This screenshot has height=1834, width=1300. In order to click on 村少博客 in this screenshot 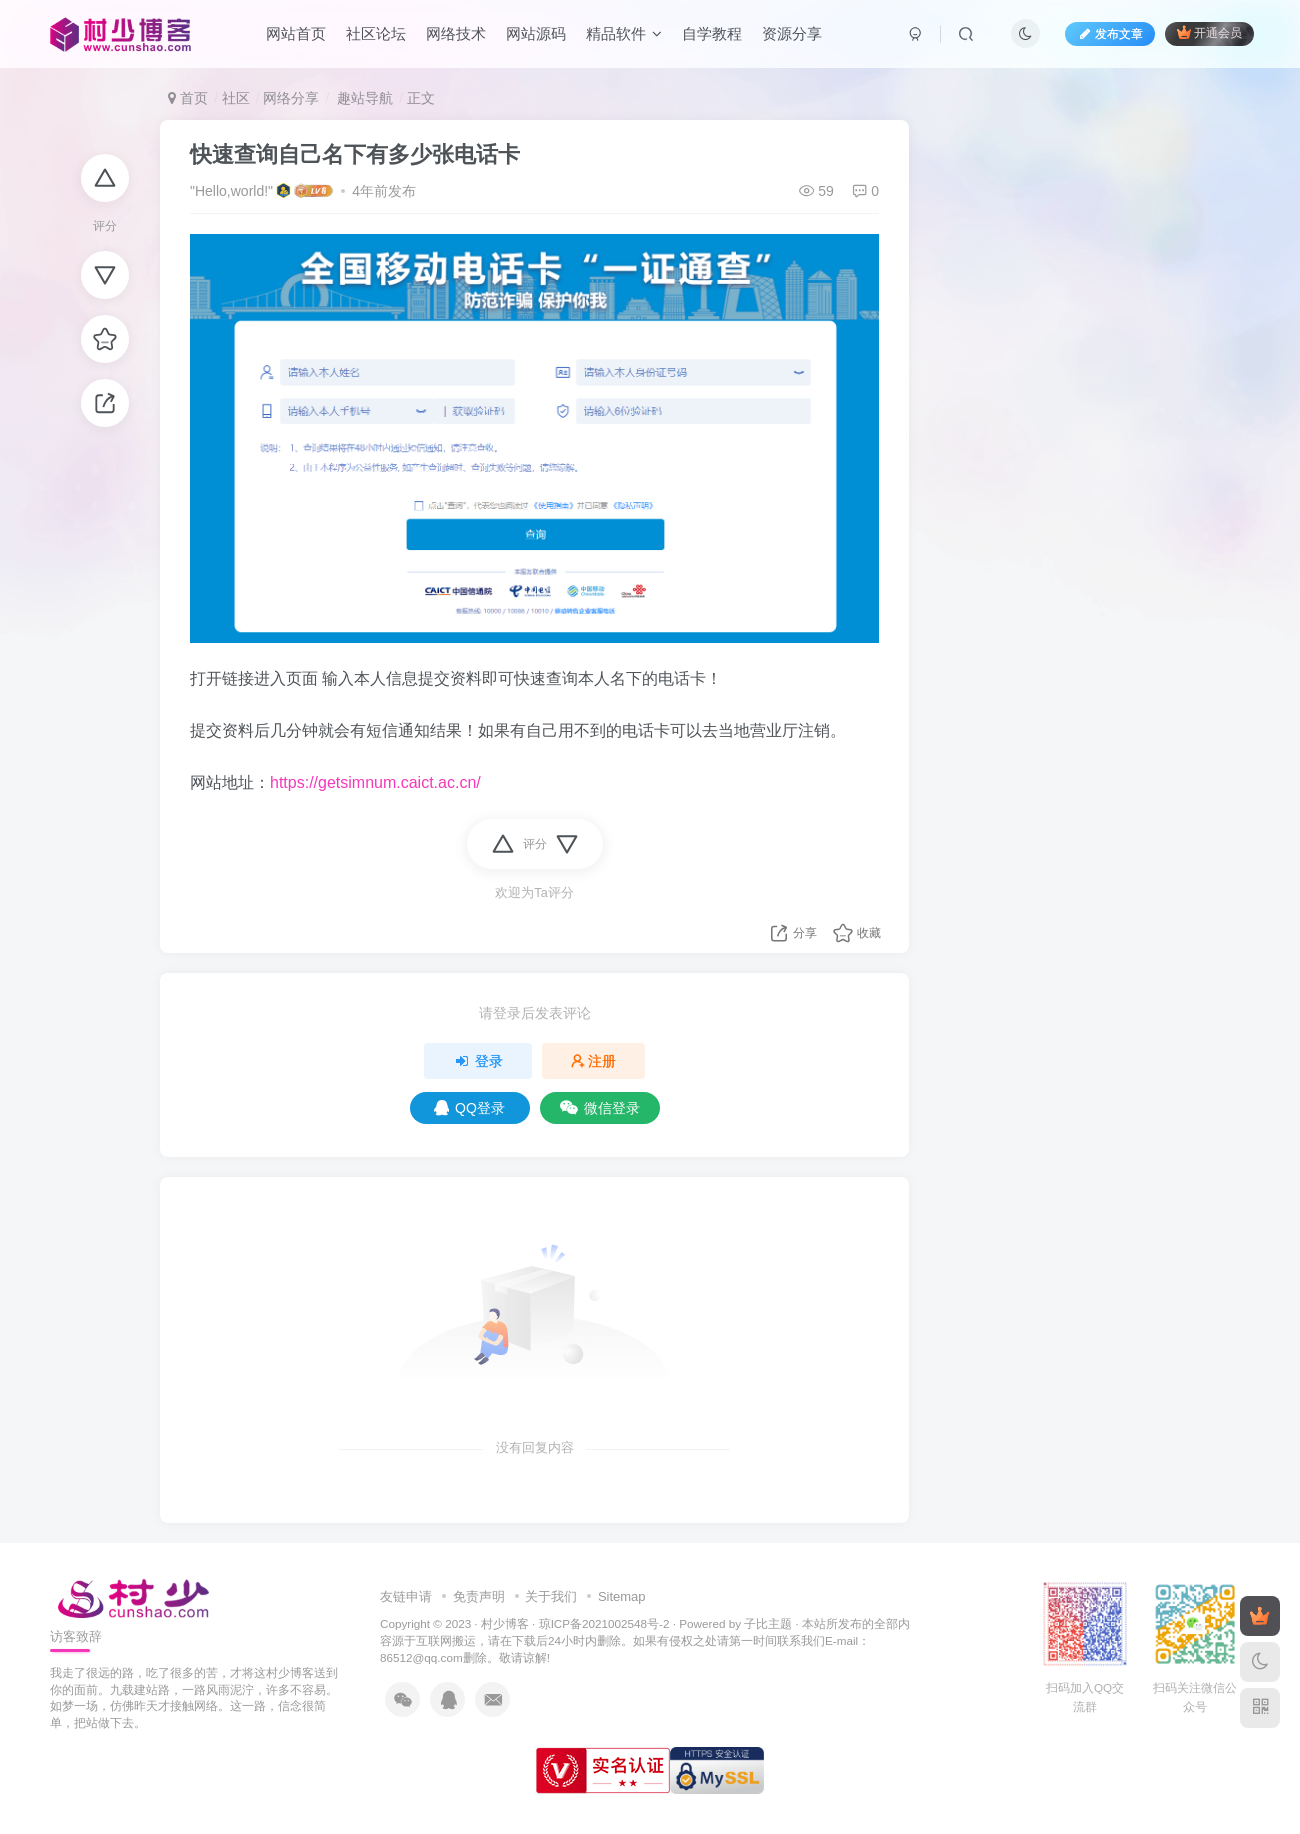, I will do `click(505, 1623)`.